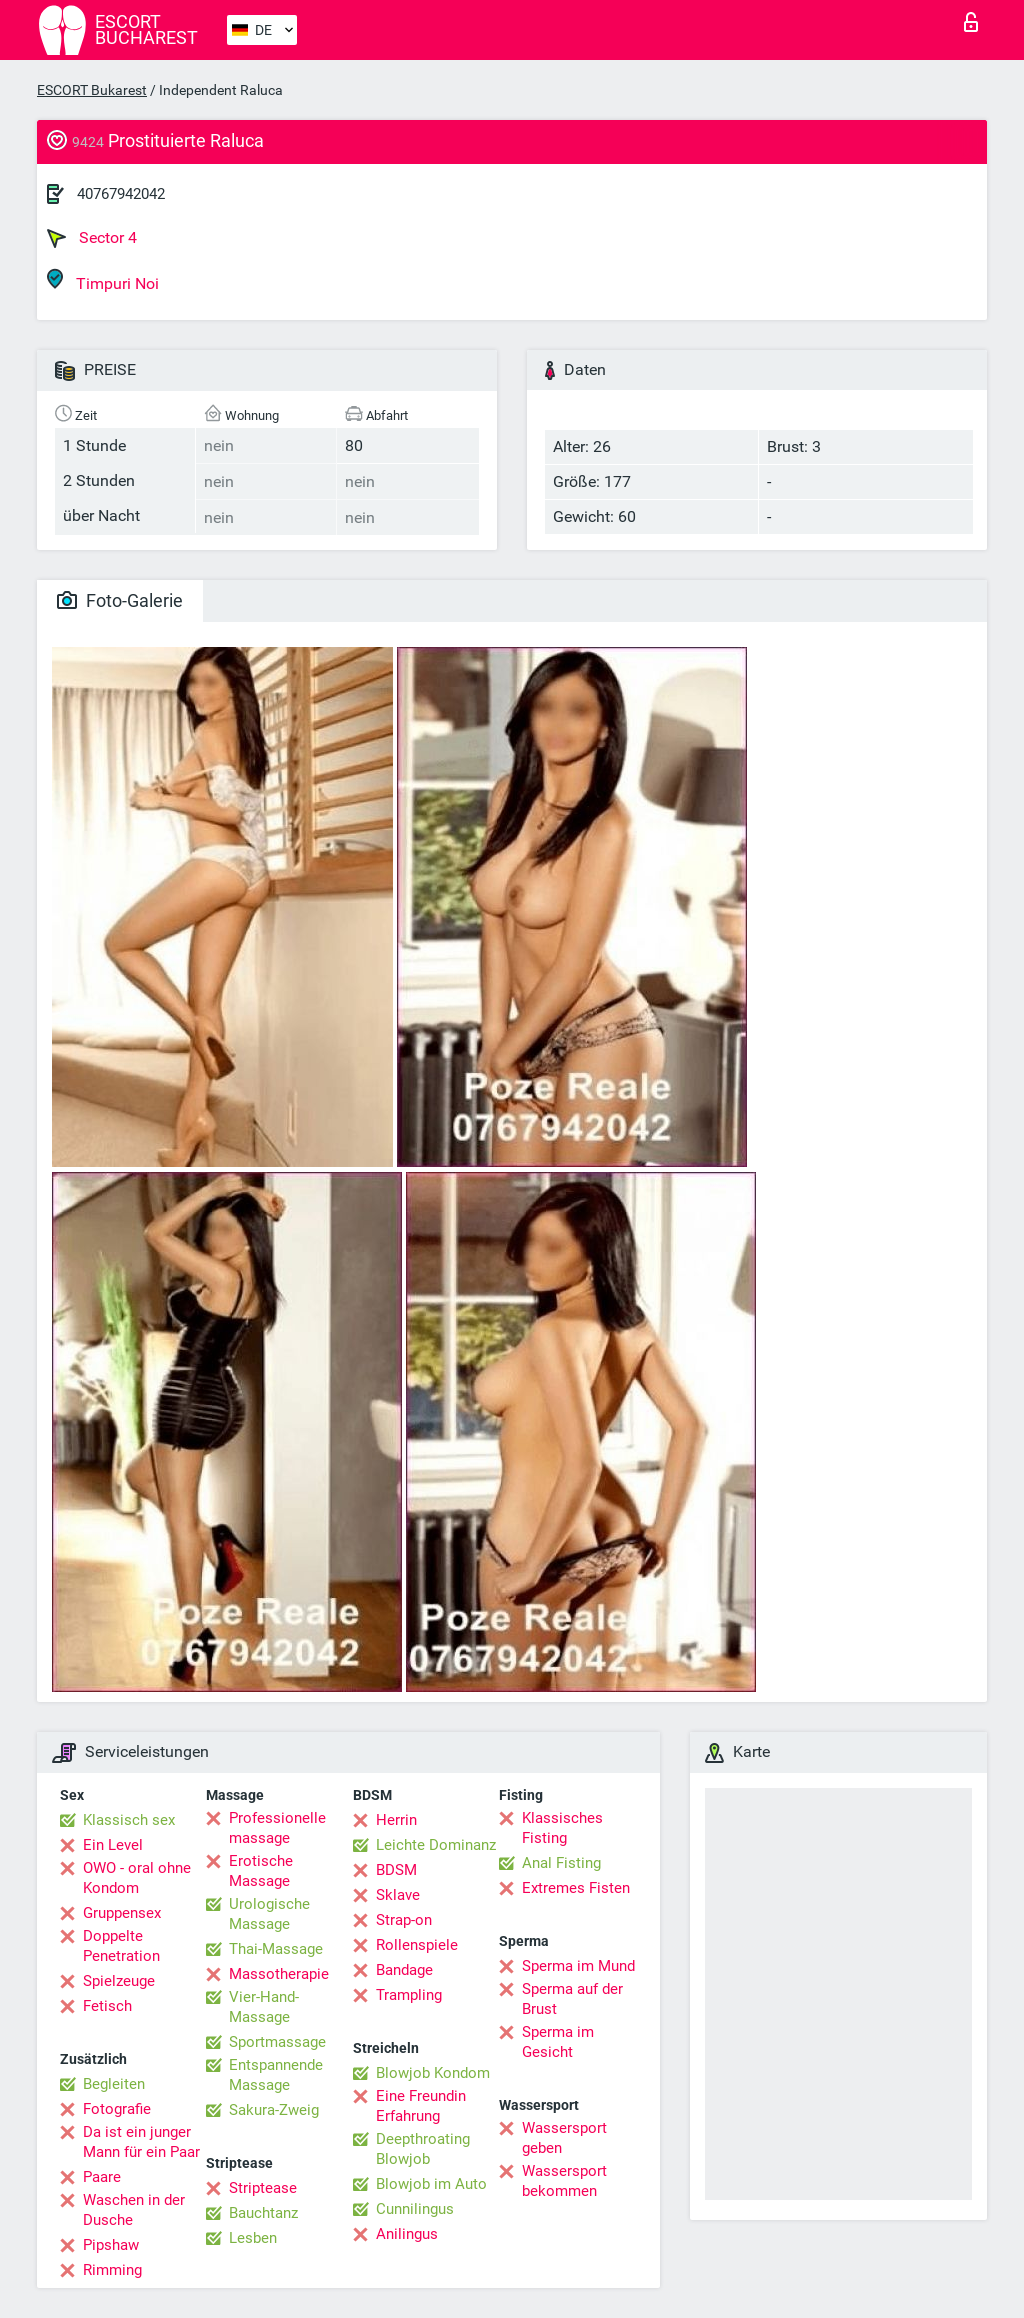 The image size is (1024, 2318). What do you see at coordinates (572, 1999) in the screenshot?
I see `Sperma auf der Brust` at bounding box center [572, 1999].